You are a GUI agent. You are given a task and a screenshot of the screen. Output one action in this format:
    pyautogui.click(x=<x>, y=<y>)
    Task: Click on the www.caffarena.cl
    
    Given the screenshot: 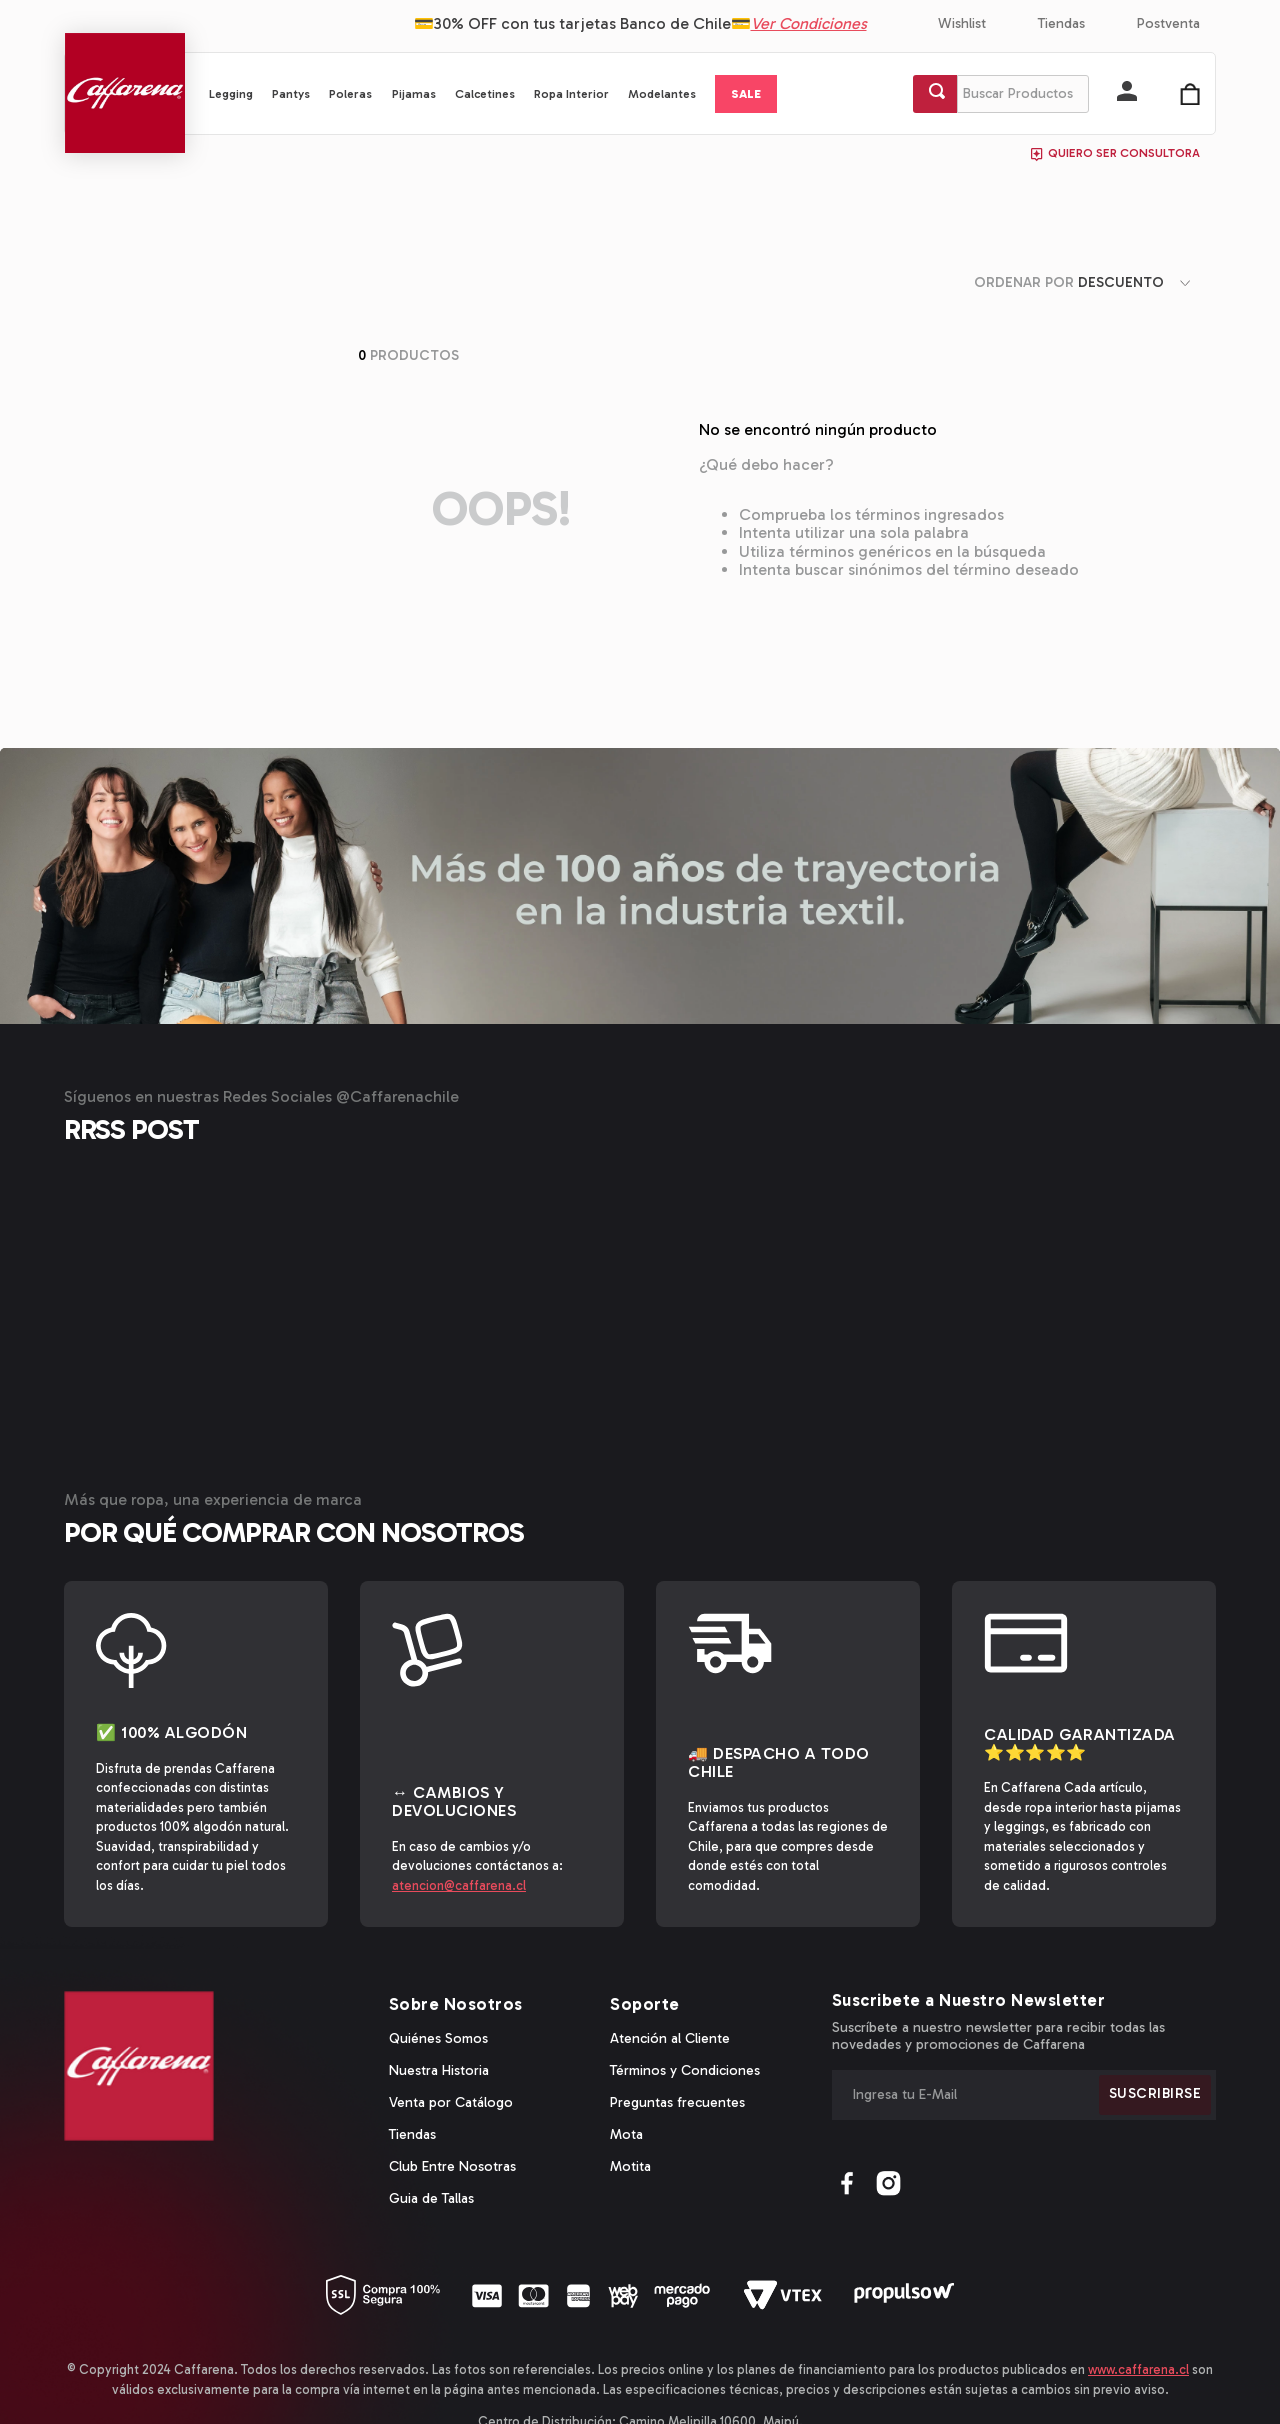 What is the action you would take?
    pyautogui.click(x=1138, y=2285)
    